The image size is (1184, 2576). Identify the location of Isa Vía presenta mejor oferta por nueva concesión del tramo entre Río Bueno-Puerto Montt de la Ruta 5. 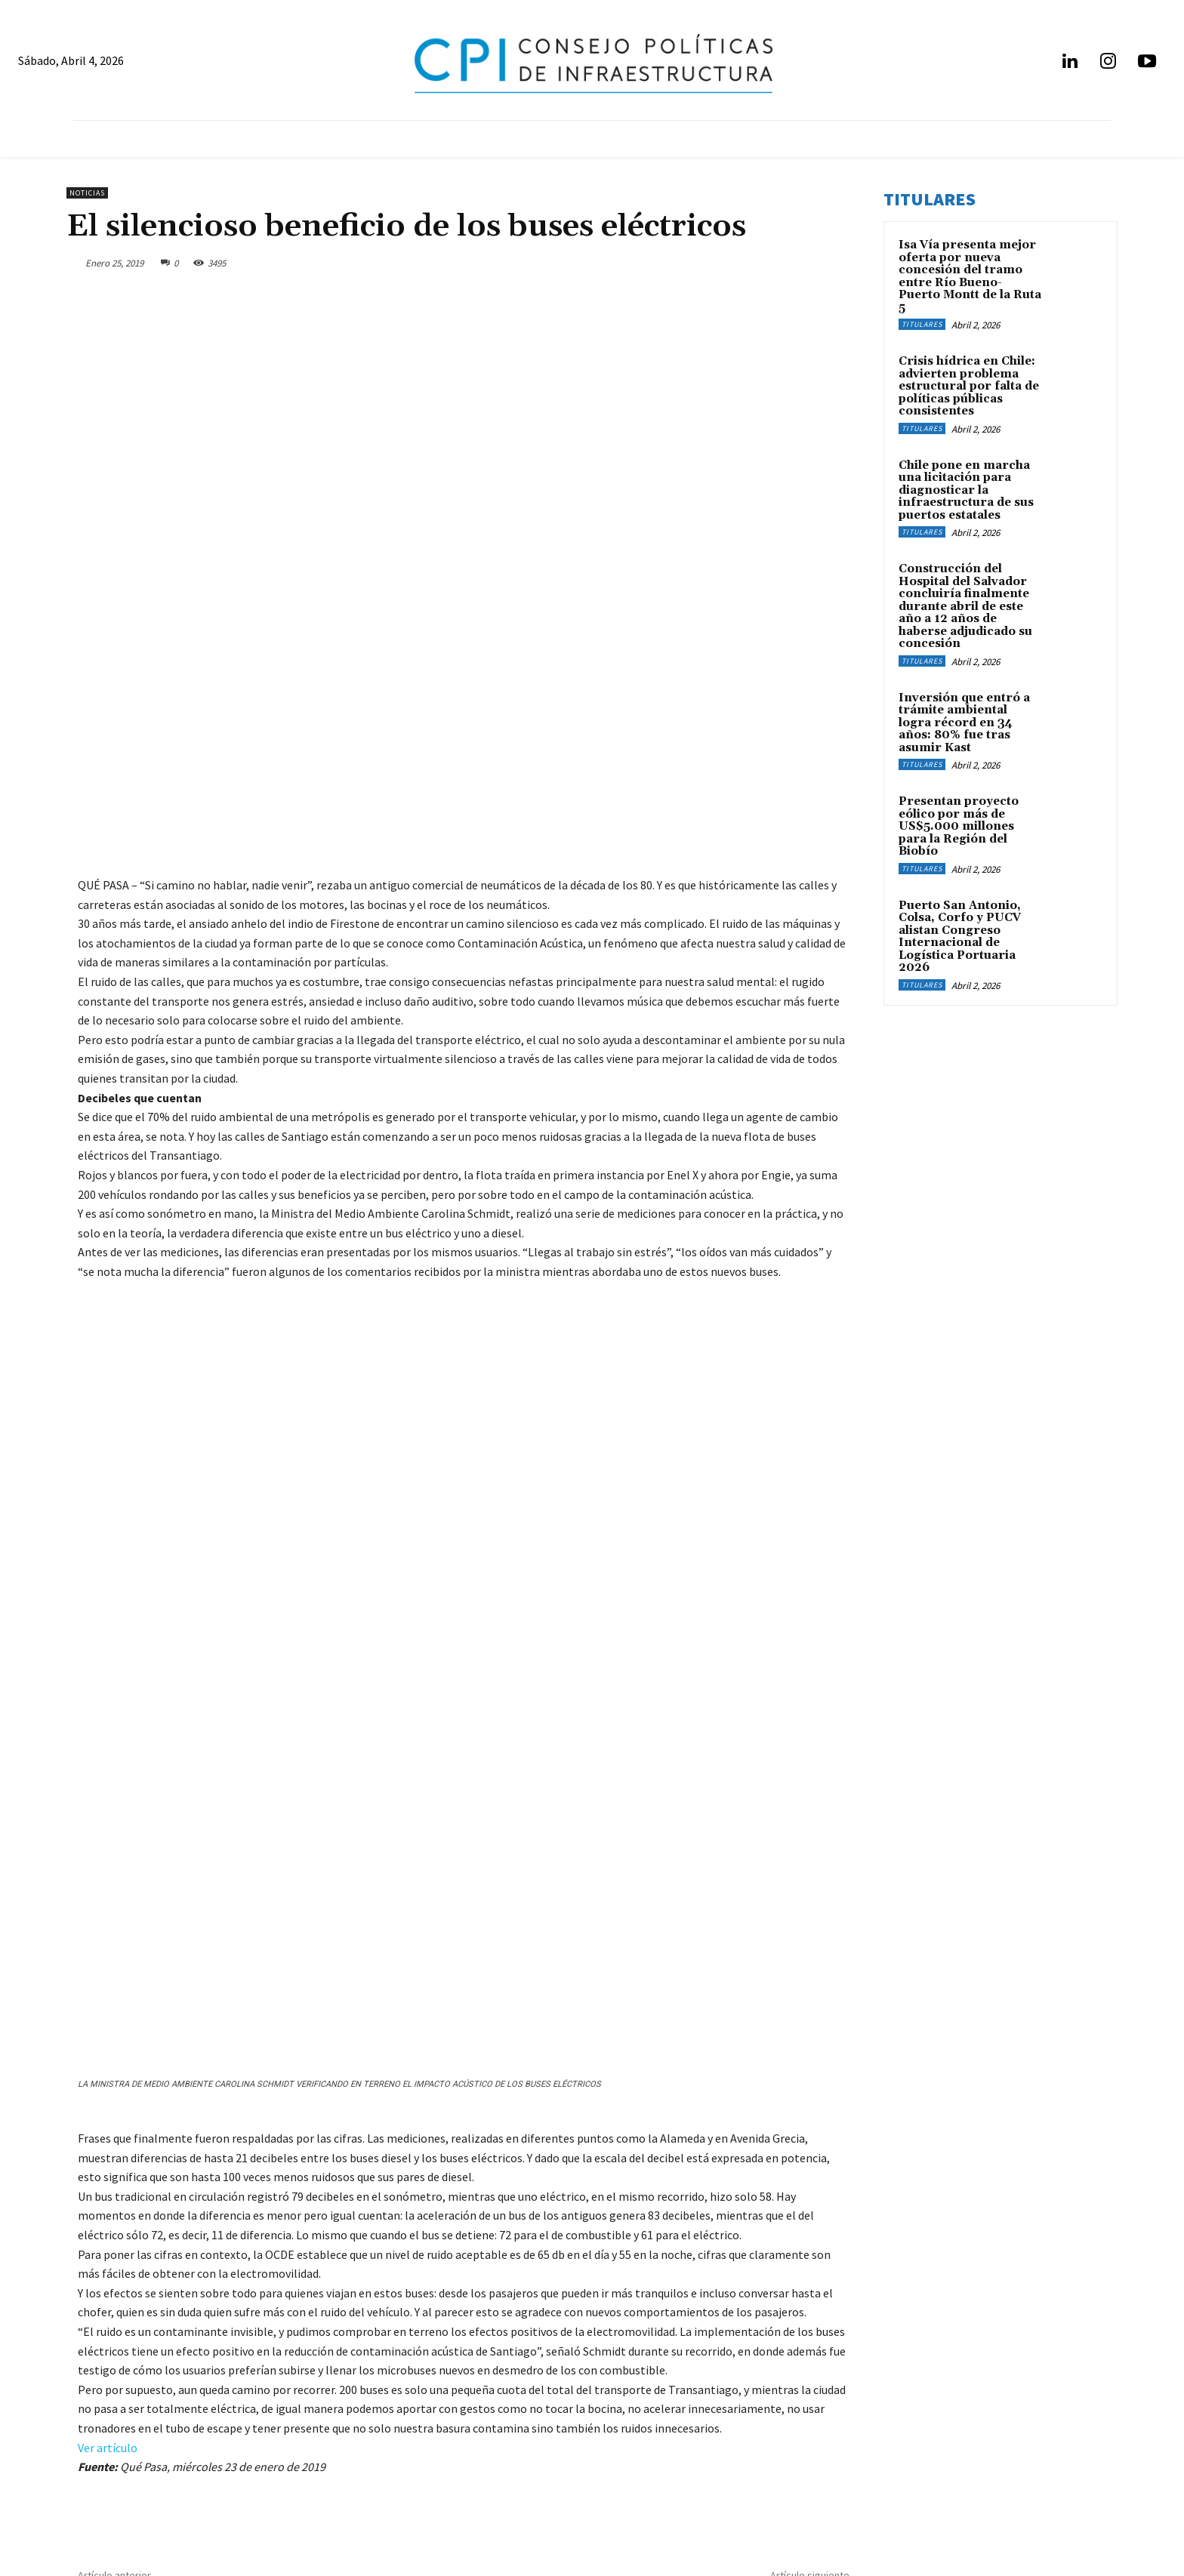
(970, 276).